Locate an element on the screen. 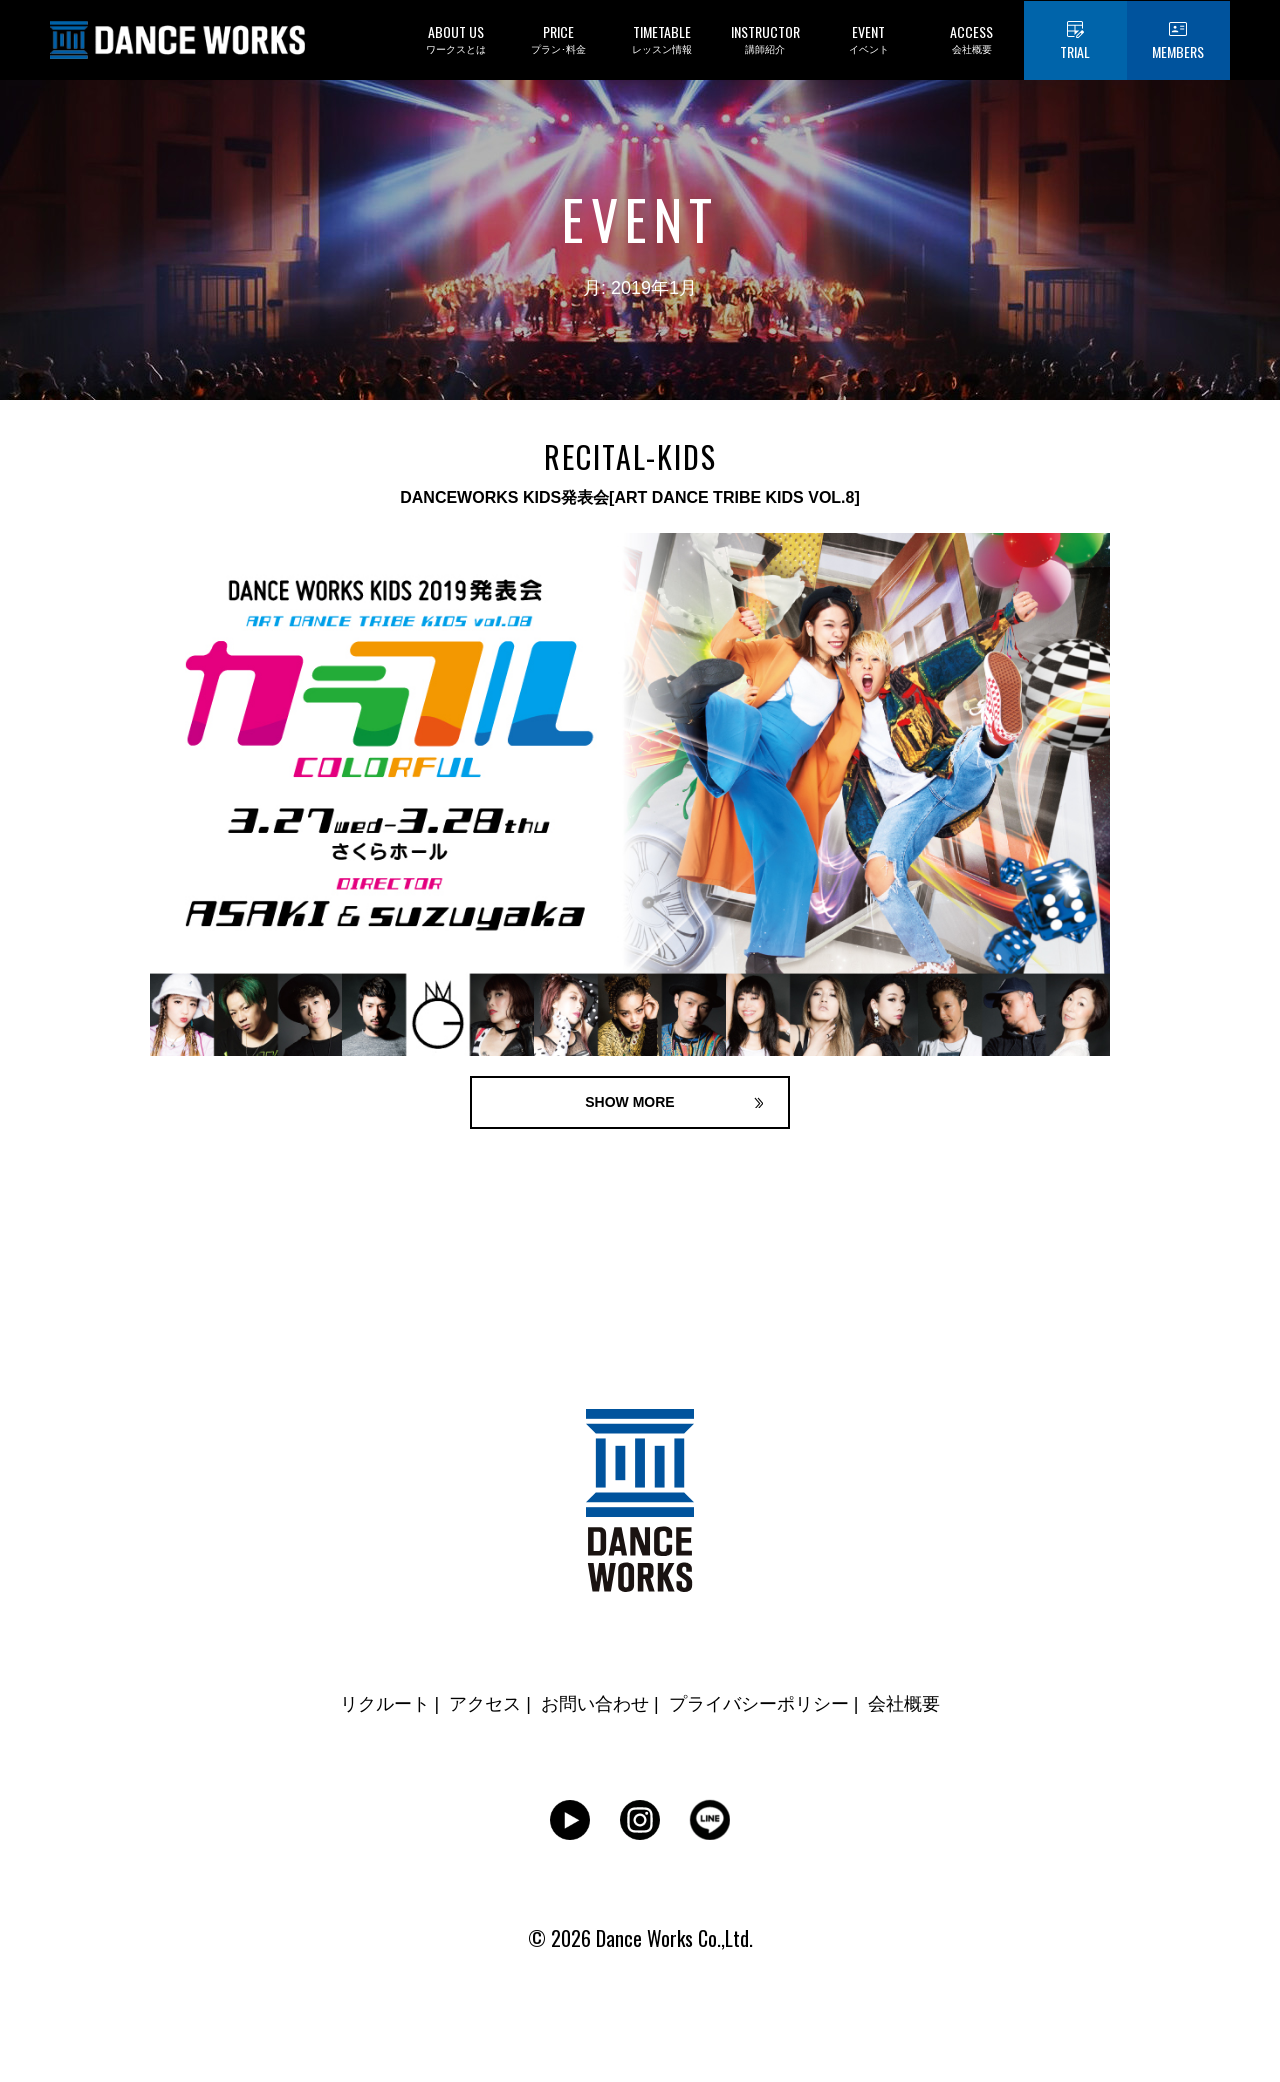  会社概要 is located at coordinates (904, 1704).